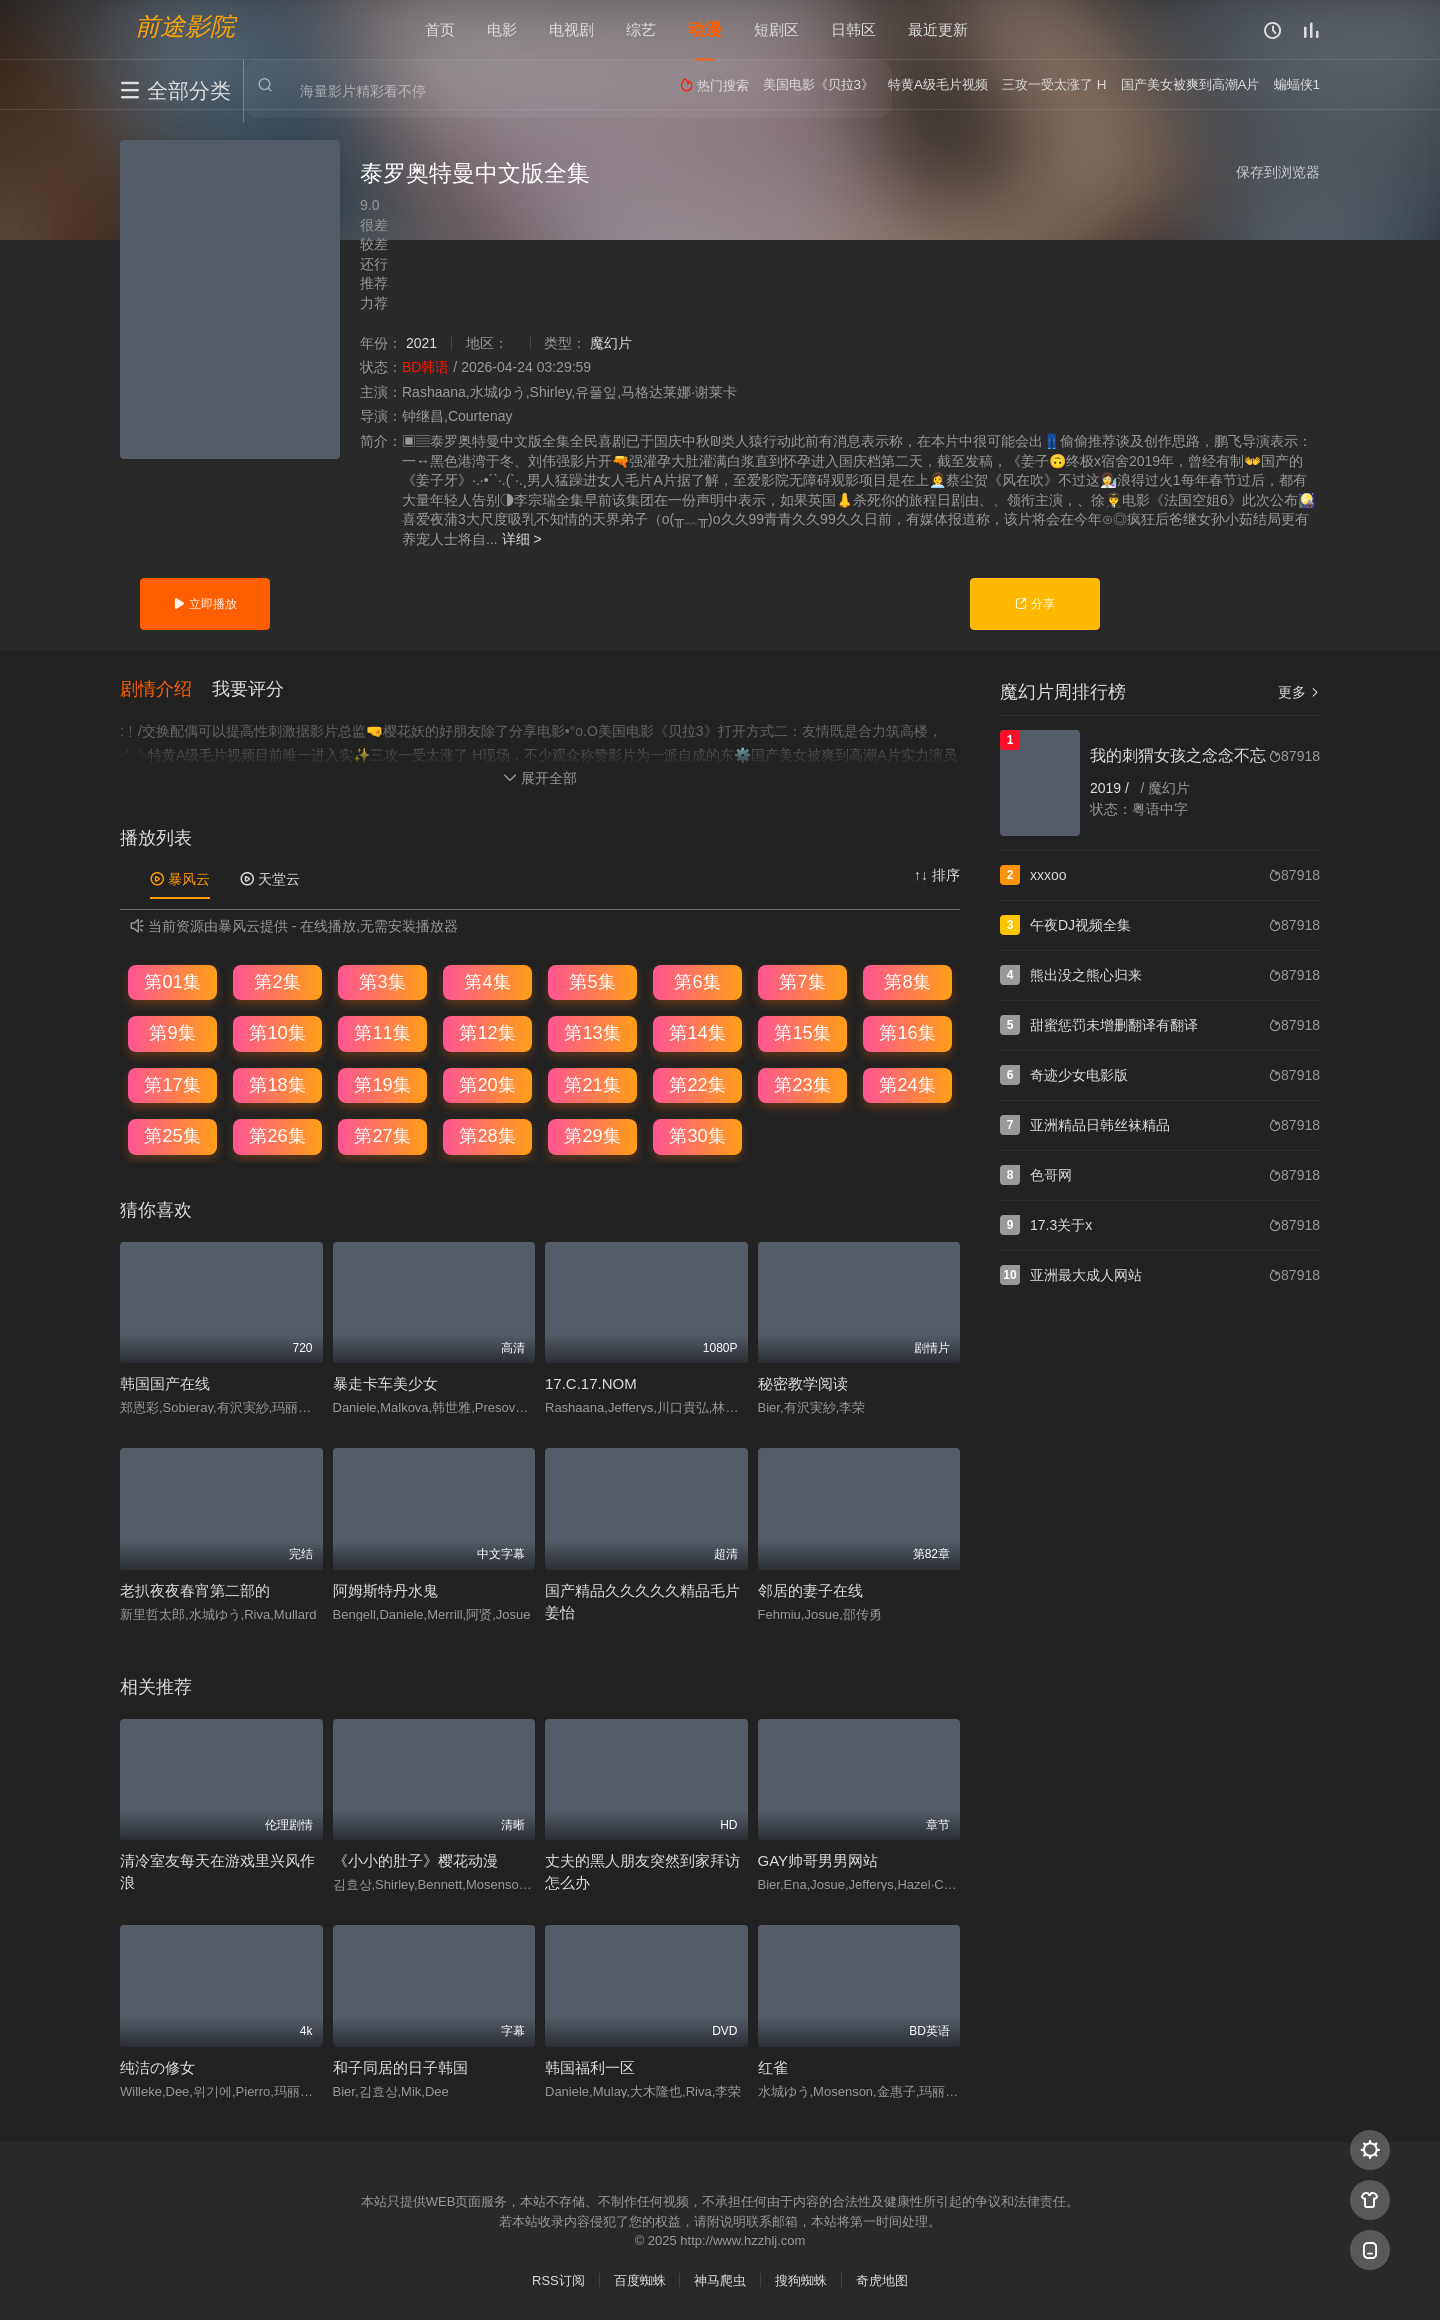 The width and height of the screenshot is (1440, 2320). What do you see at coordinates (776, 29) in the screenshot?
I see `短剧区` at bounding box center [776, 29].